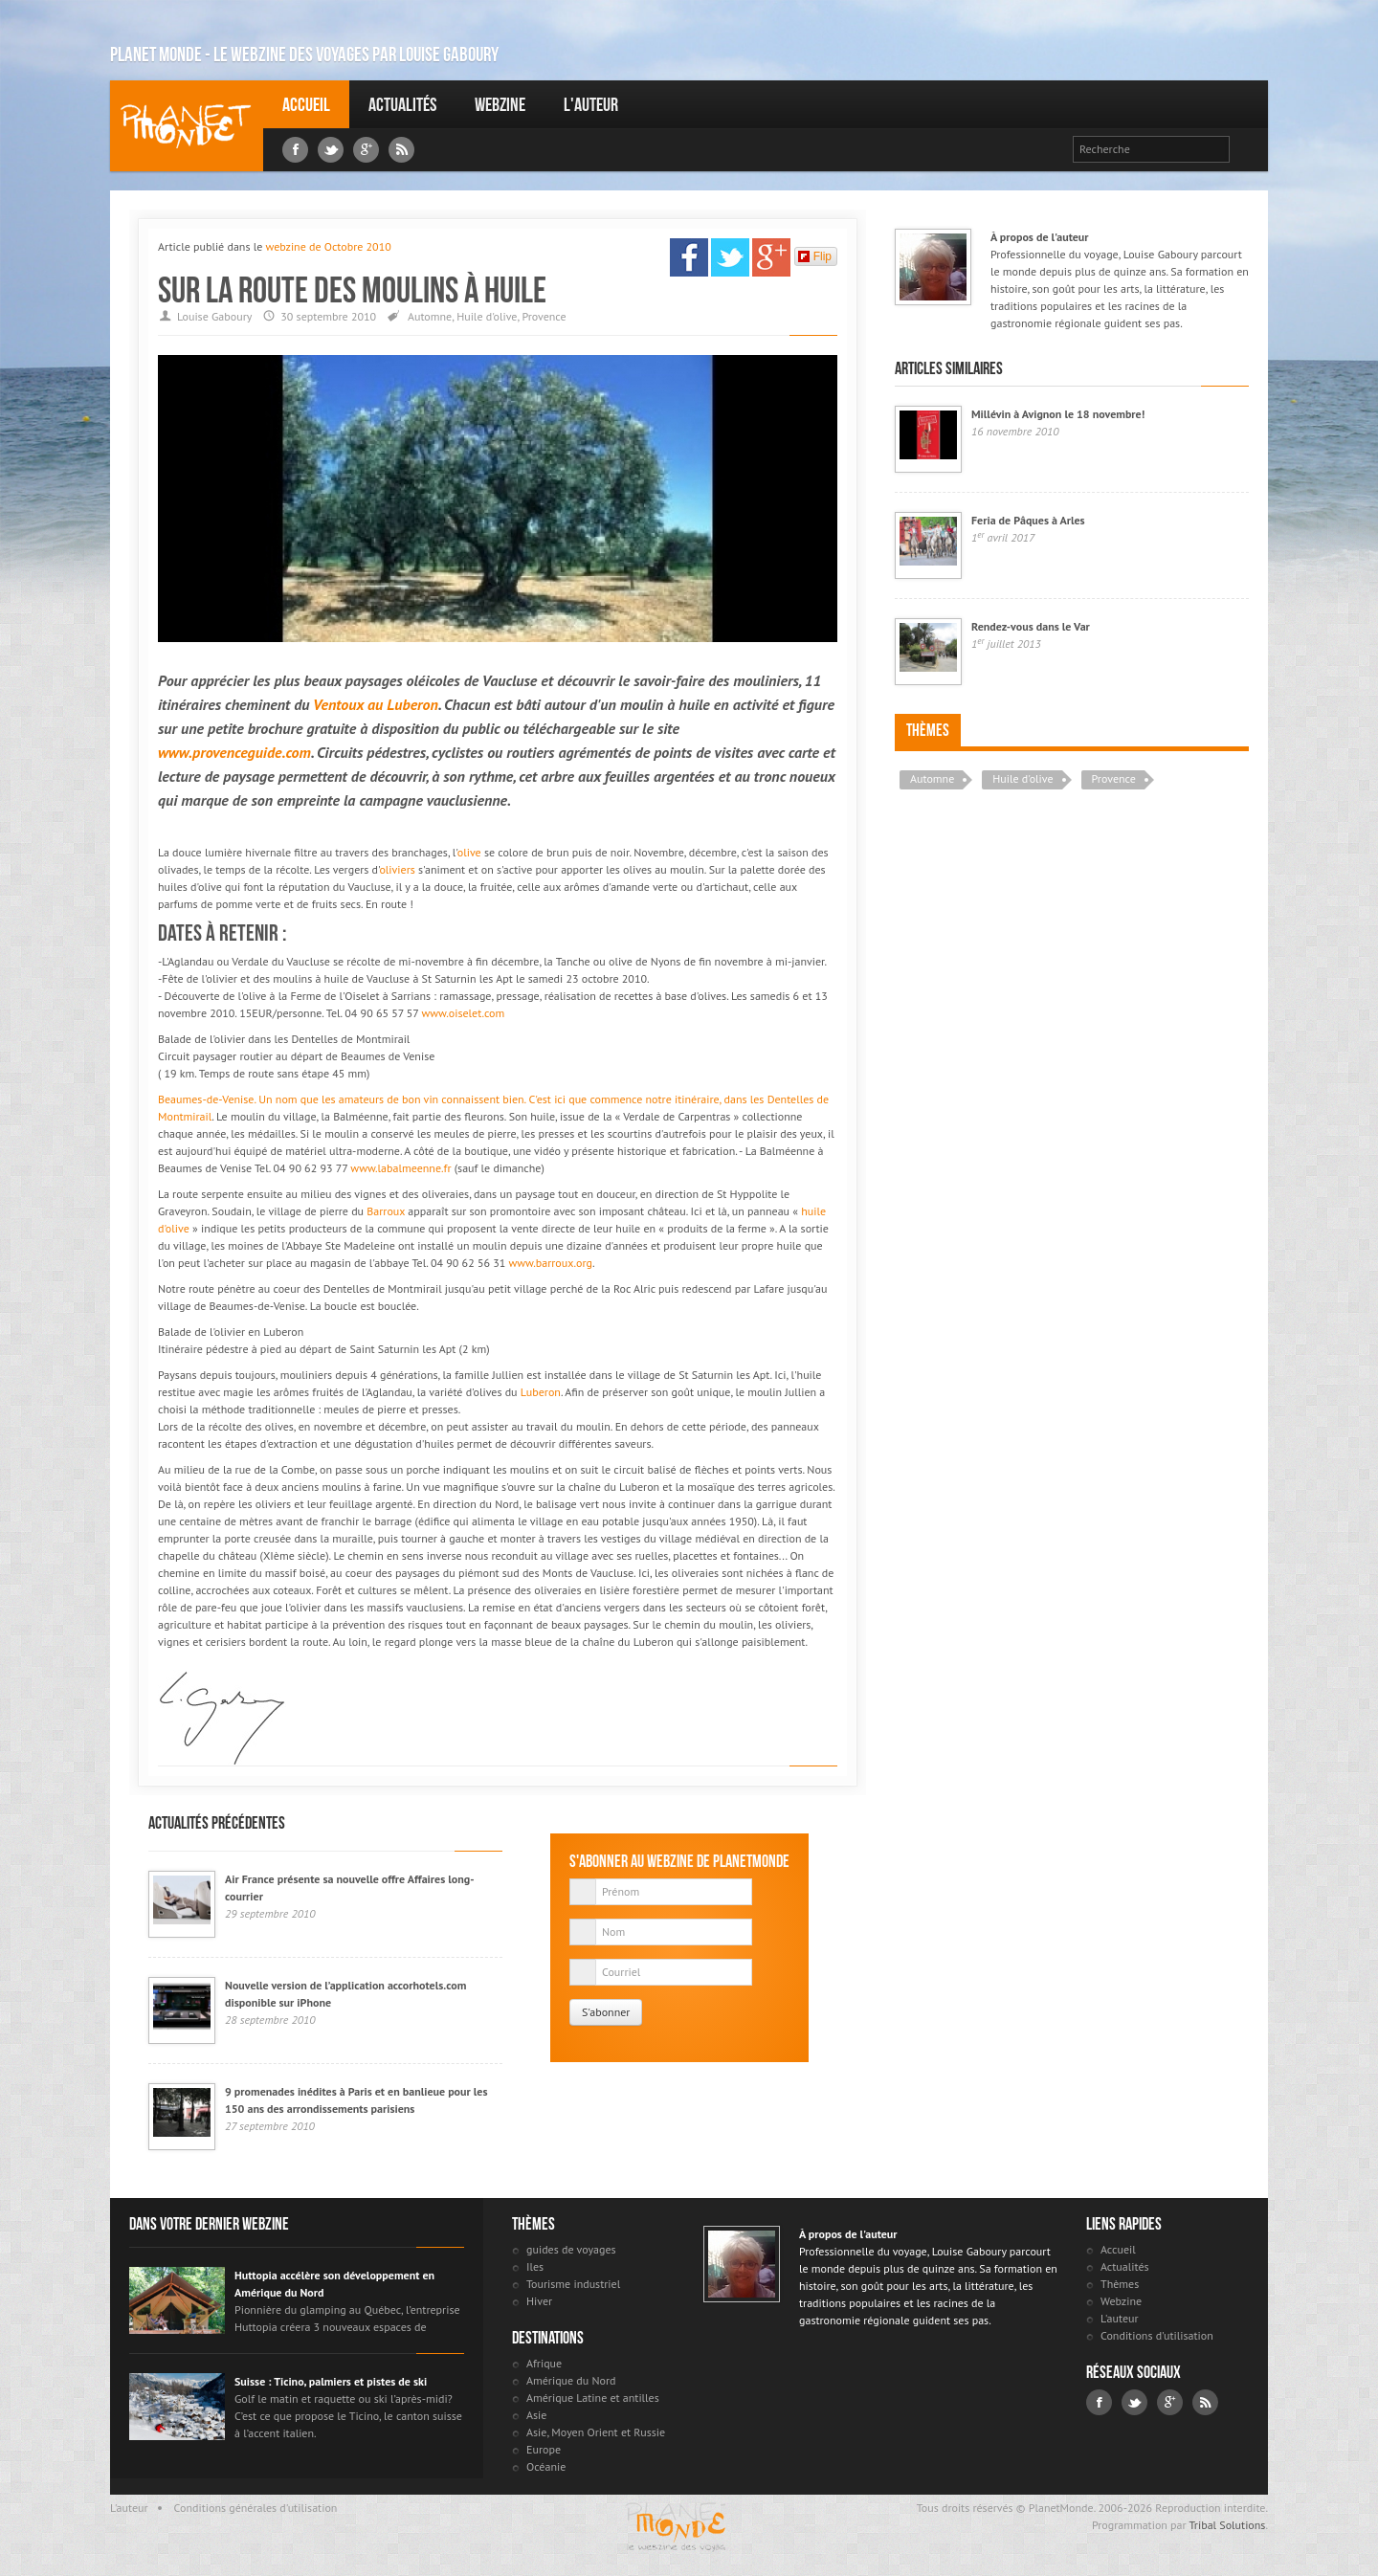 The width and height of the screenshot is (1378, 2576). What do you see at coordinates (334, 2283) in the screenshot?
I see `Huttopia accélère son développement en Amérique du Nord` at bounding box center [334, 2283].